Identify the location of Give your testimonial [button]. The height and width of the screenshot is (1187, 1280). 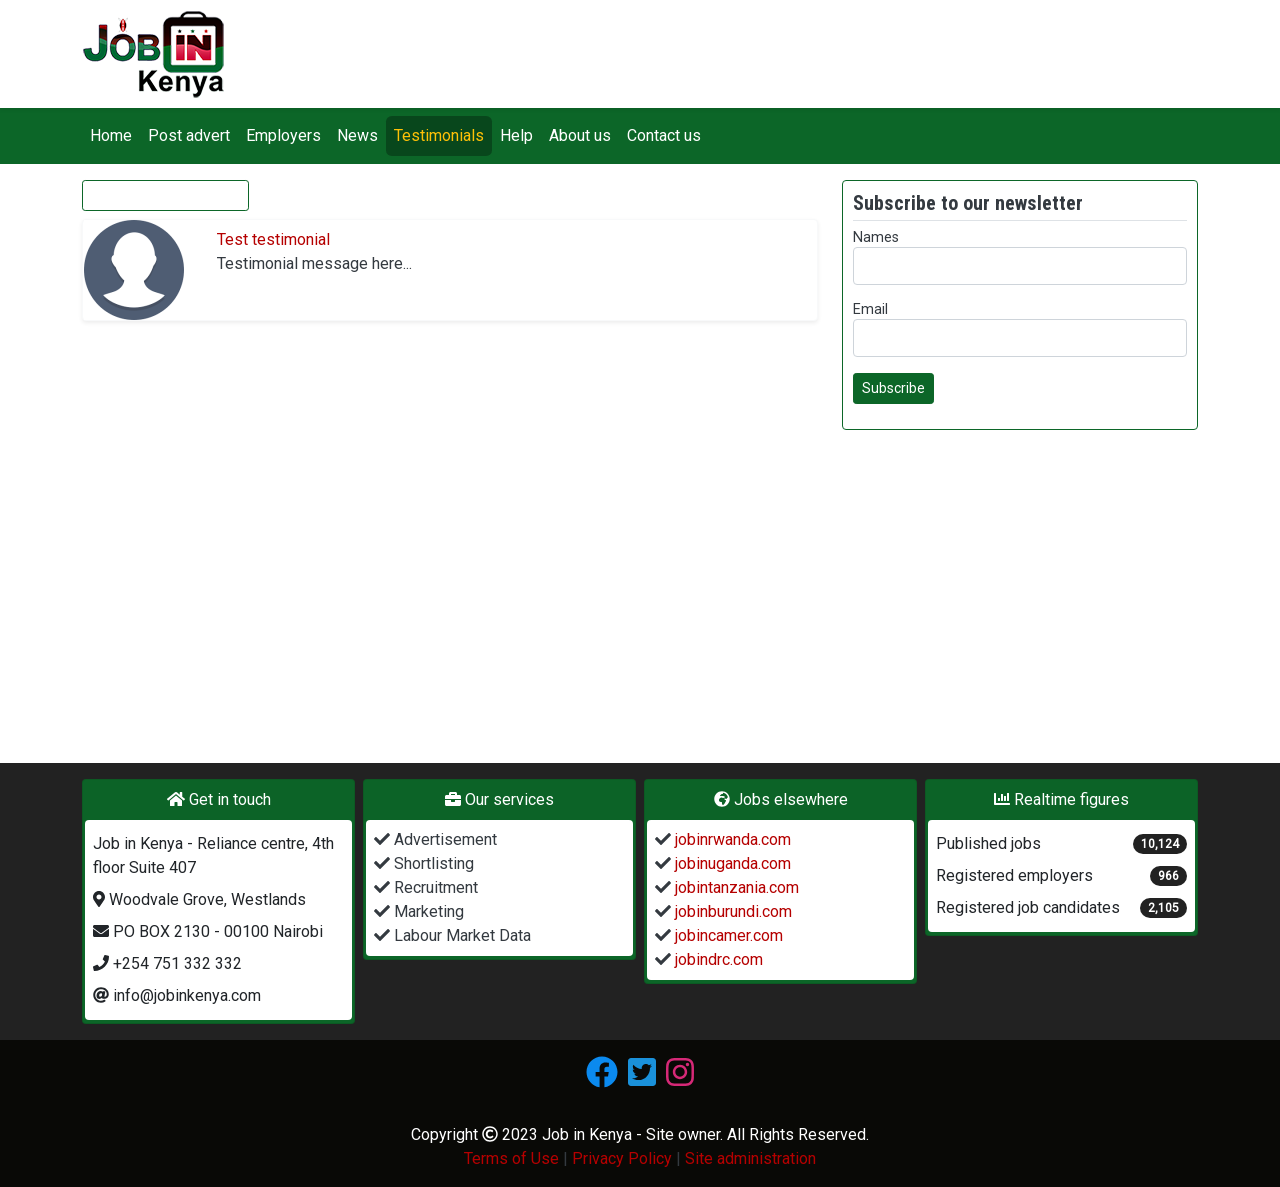
(165, 195).